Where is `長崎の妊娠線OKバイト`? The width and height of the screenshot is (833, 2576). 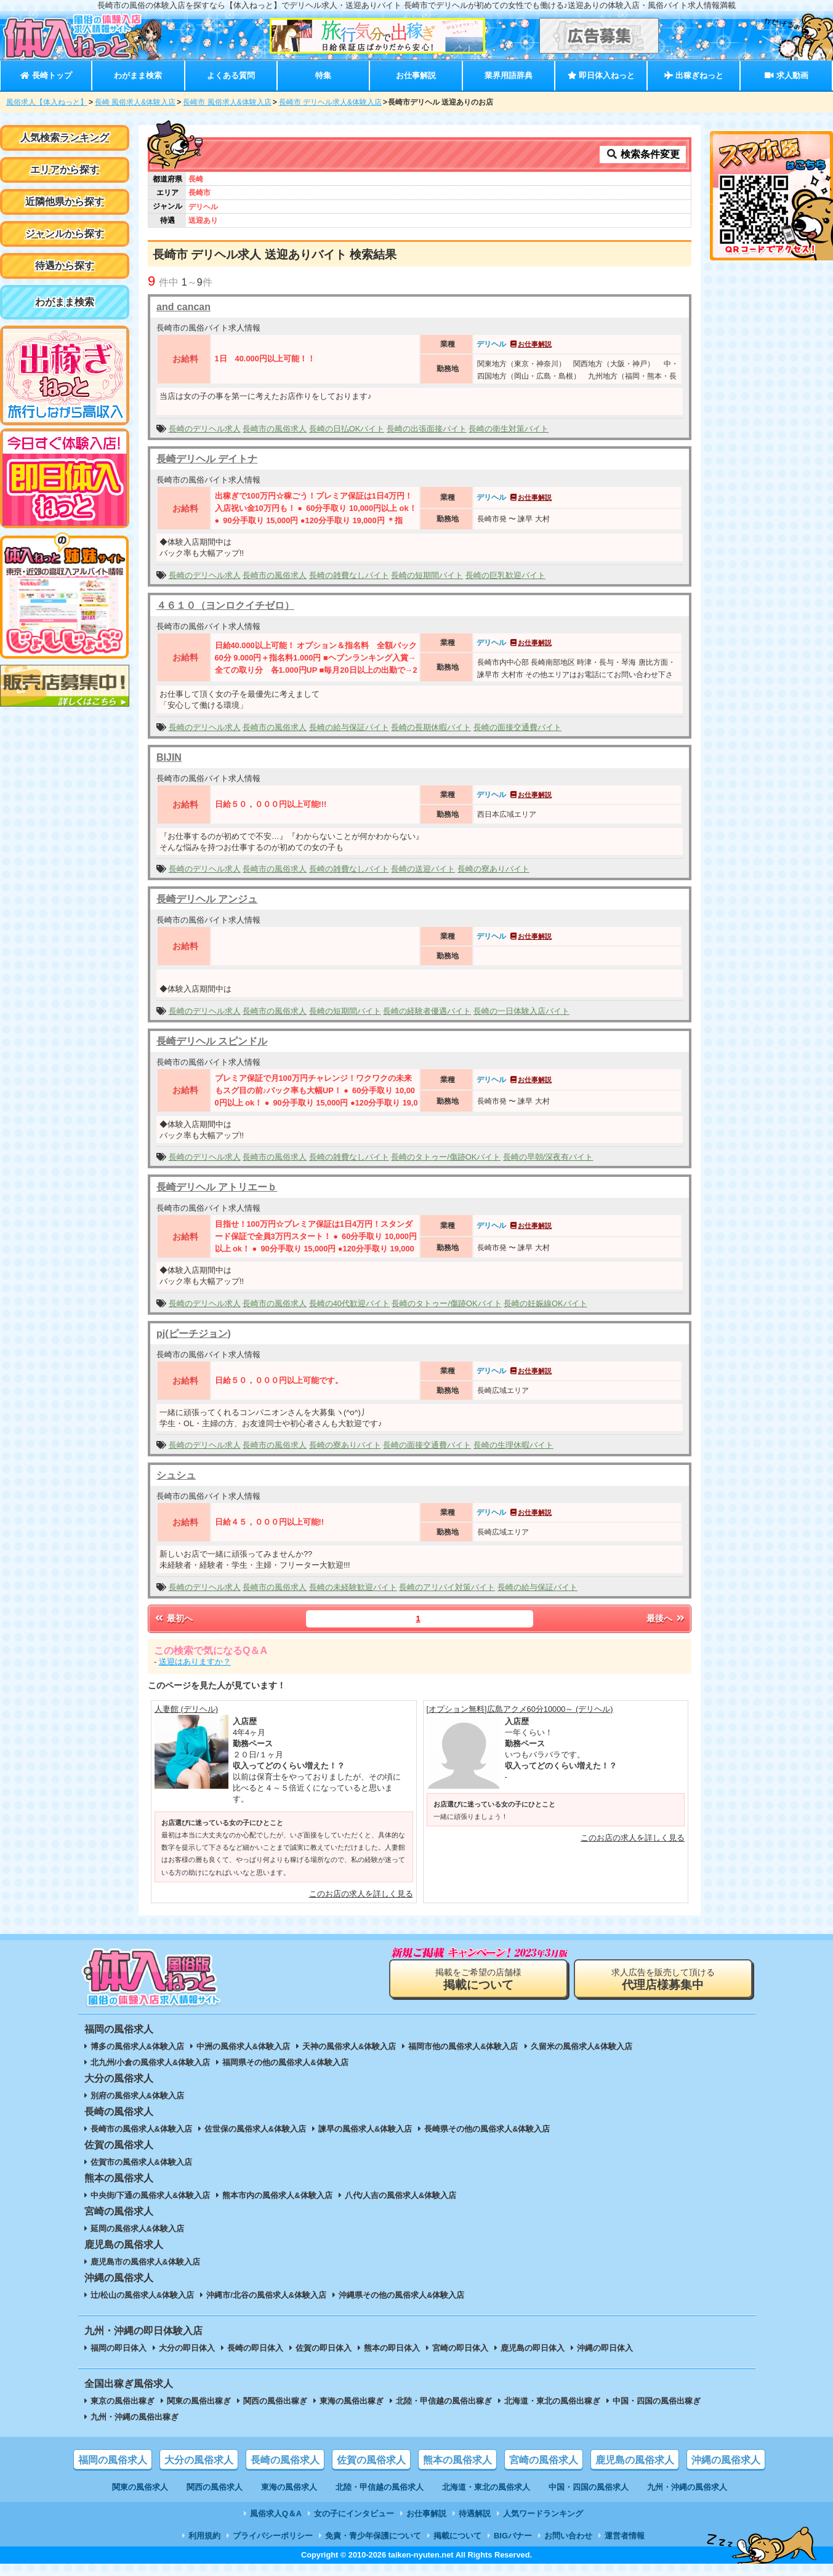 長崎の妊娠線OKバイト is located at coordinates (545, 1303).